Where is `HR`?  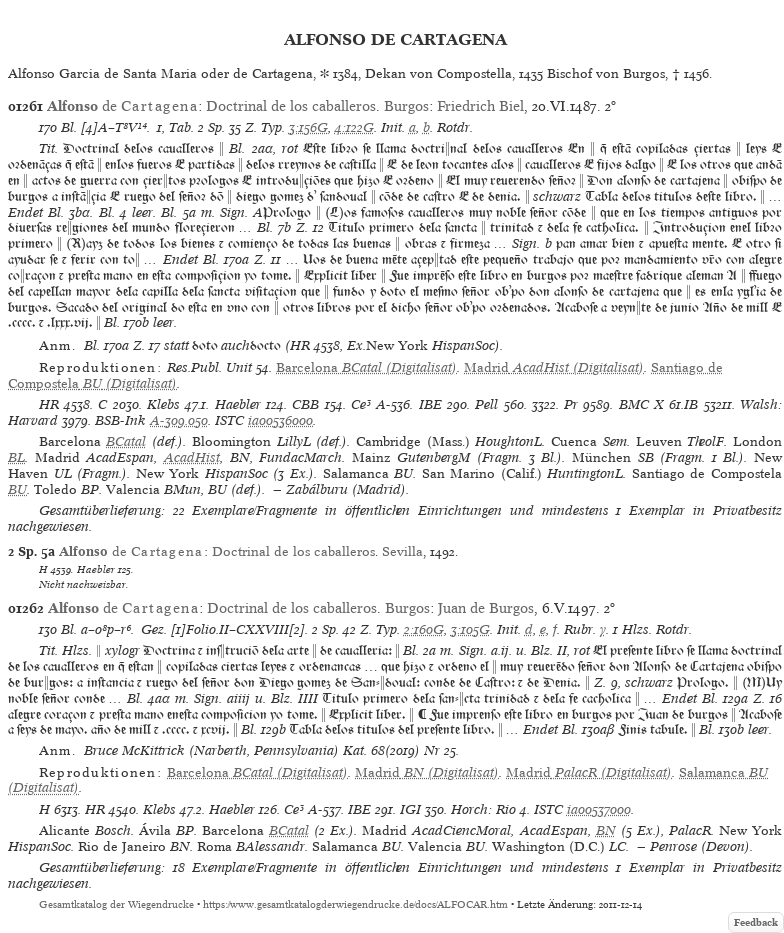 HR is located at coordinates (49, 404).